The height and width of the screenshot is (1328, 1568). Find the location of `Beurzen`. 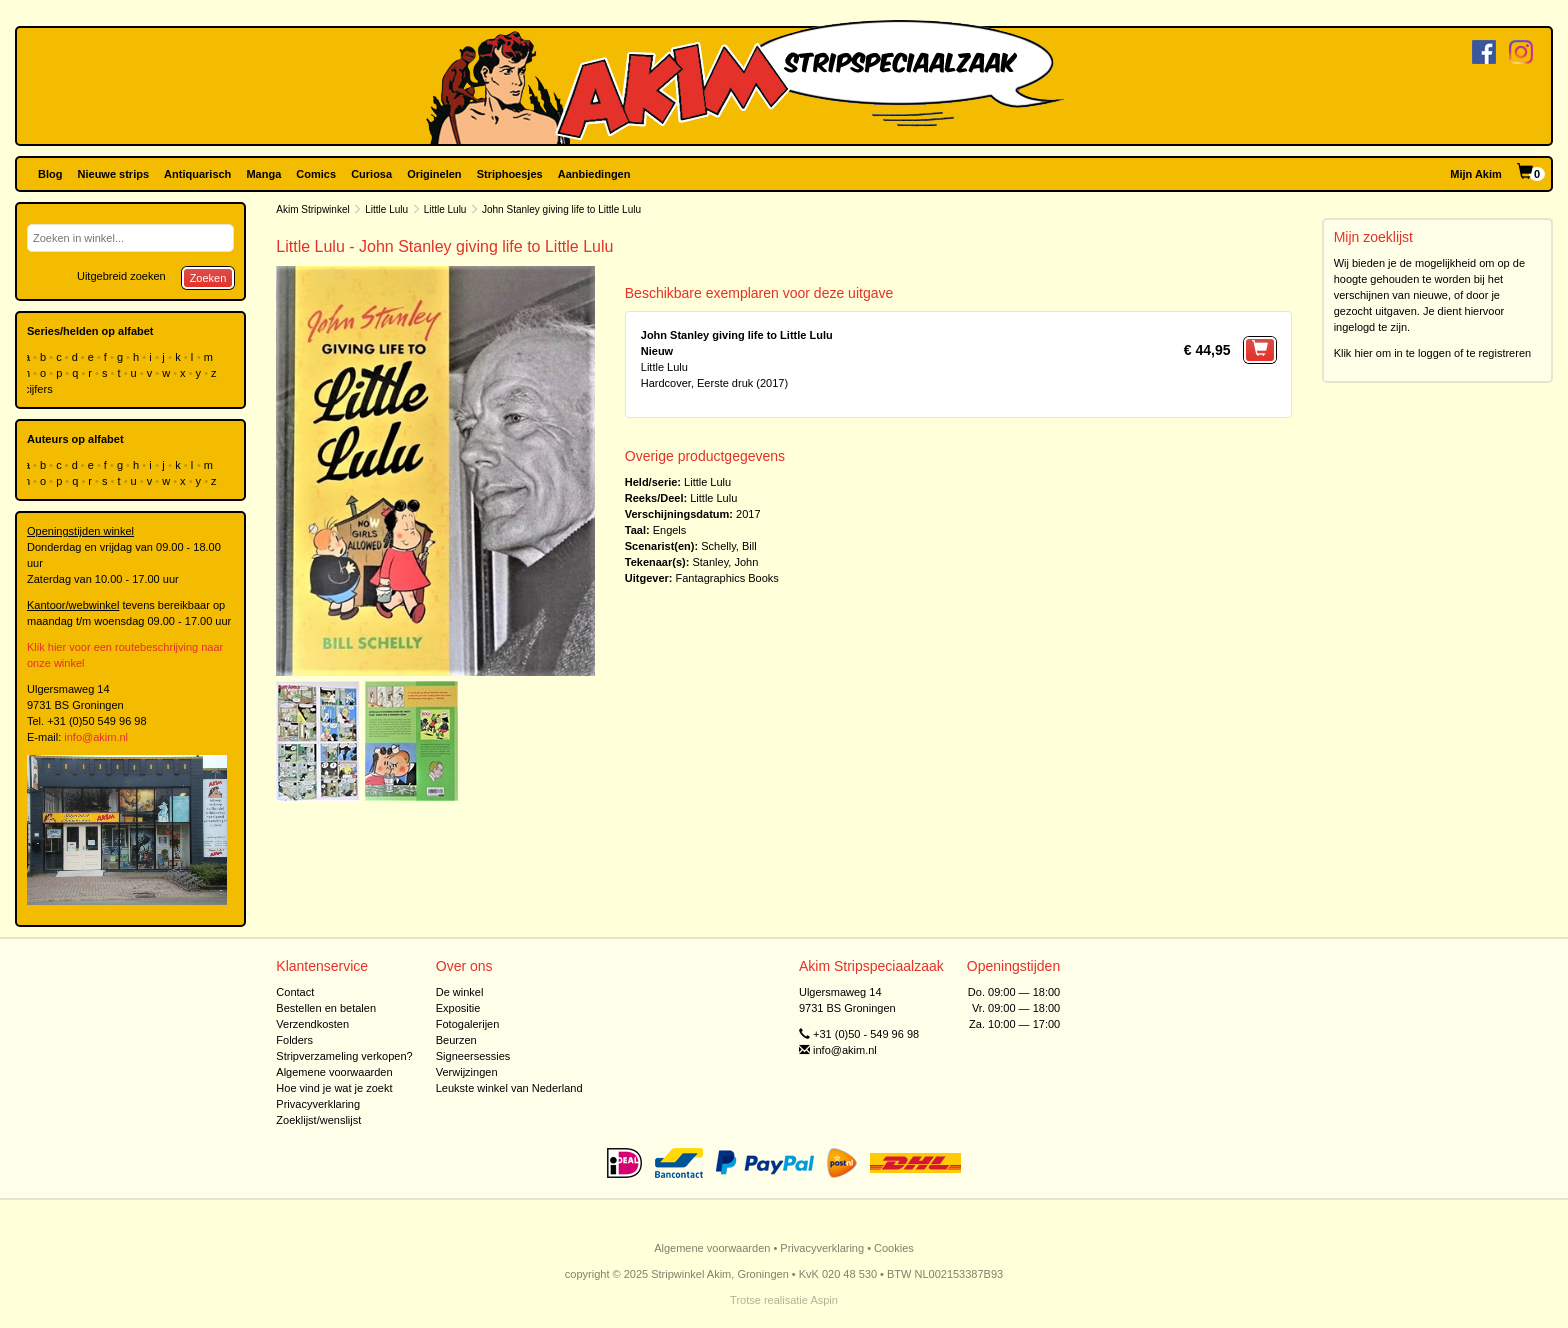

Beurzen is located at coordinates (456, 1040).